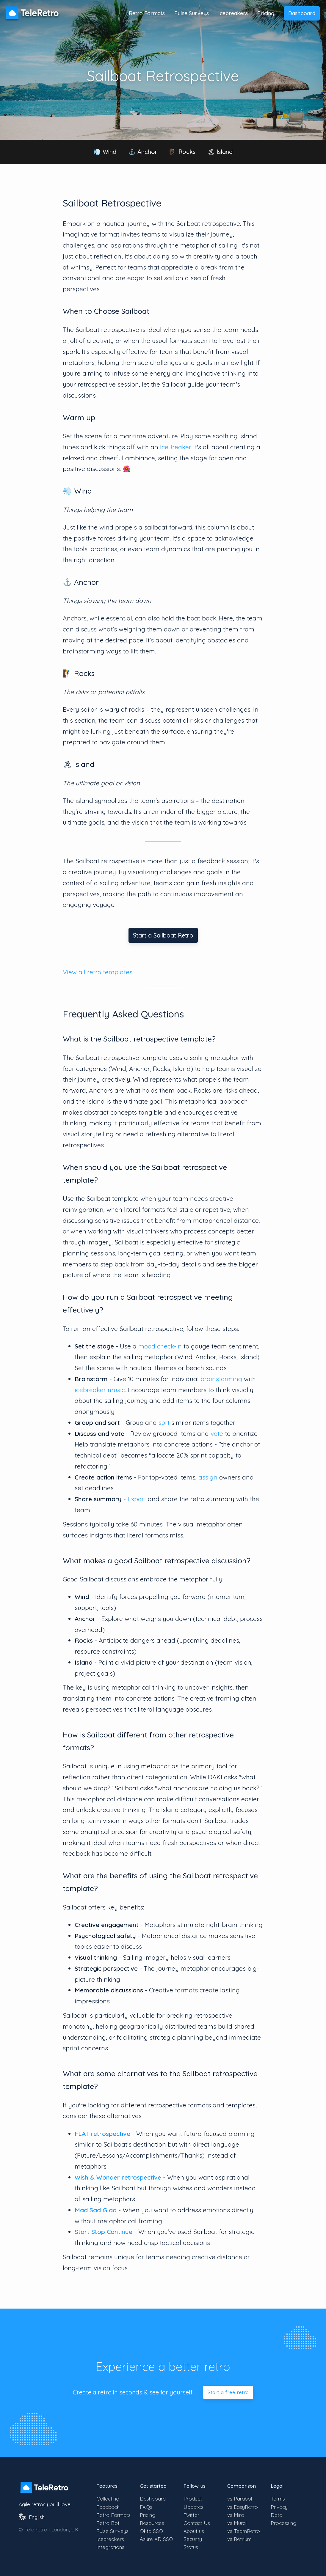 The height and width of the screenshot is (2576, 326). I want to click on Contact Us, so click(197, 2523).